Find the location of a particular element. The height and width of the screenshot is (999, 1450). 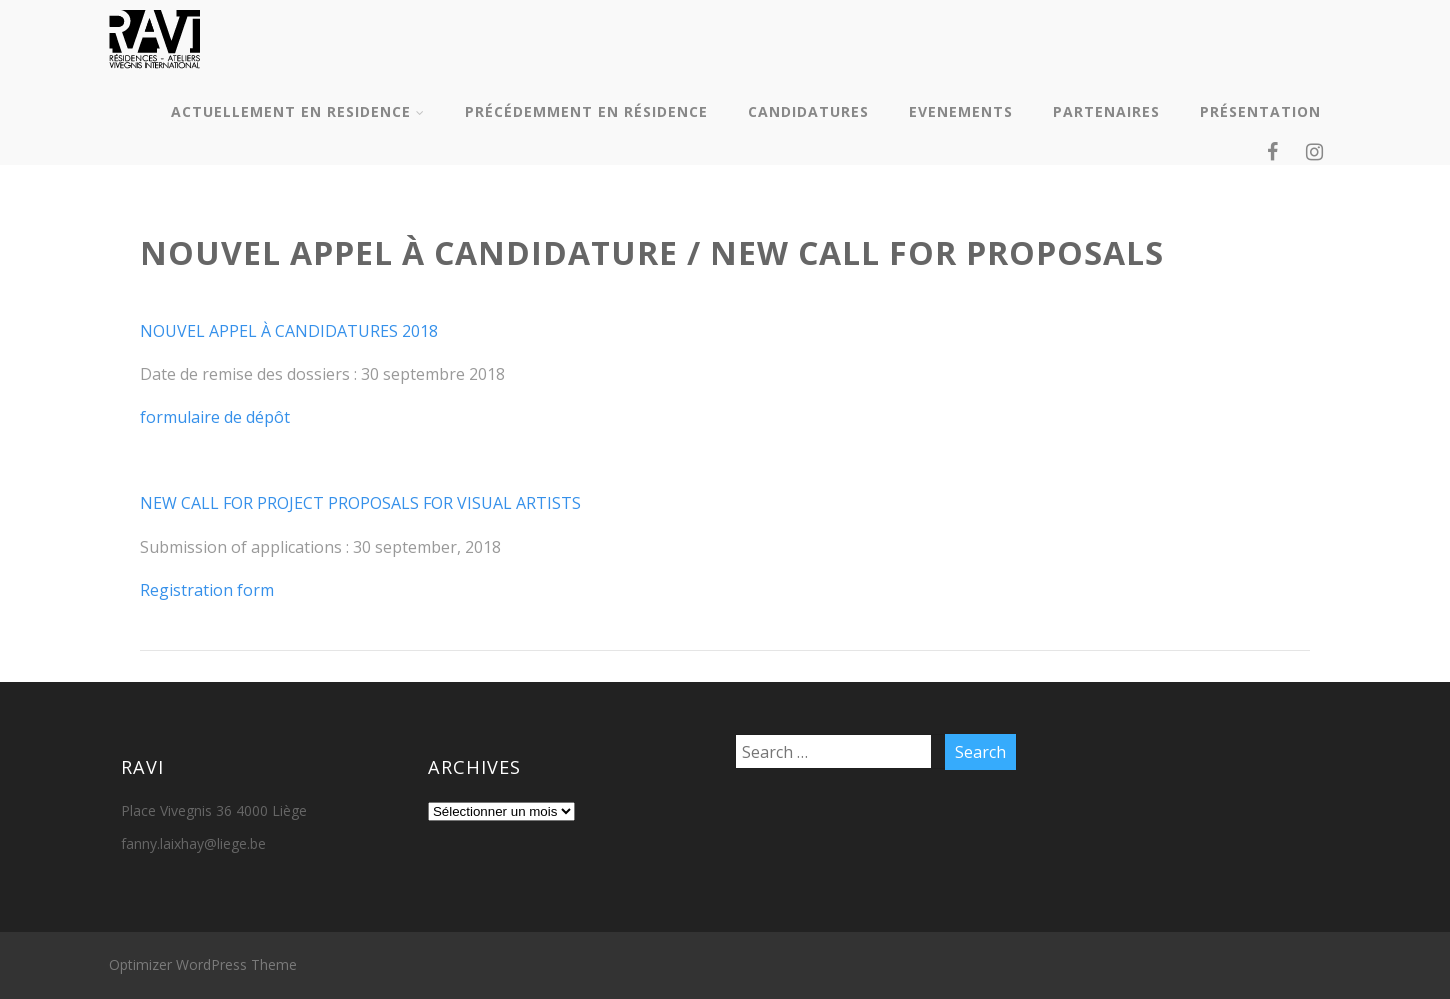

ACTUELLEMENT EN RESIDENCE is located at coordinates (298, 111).